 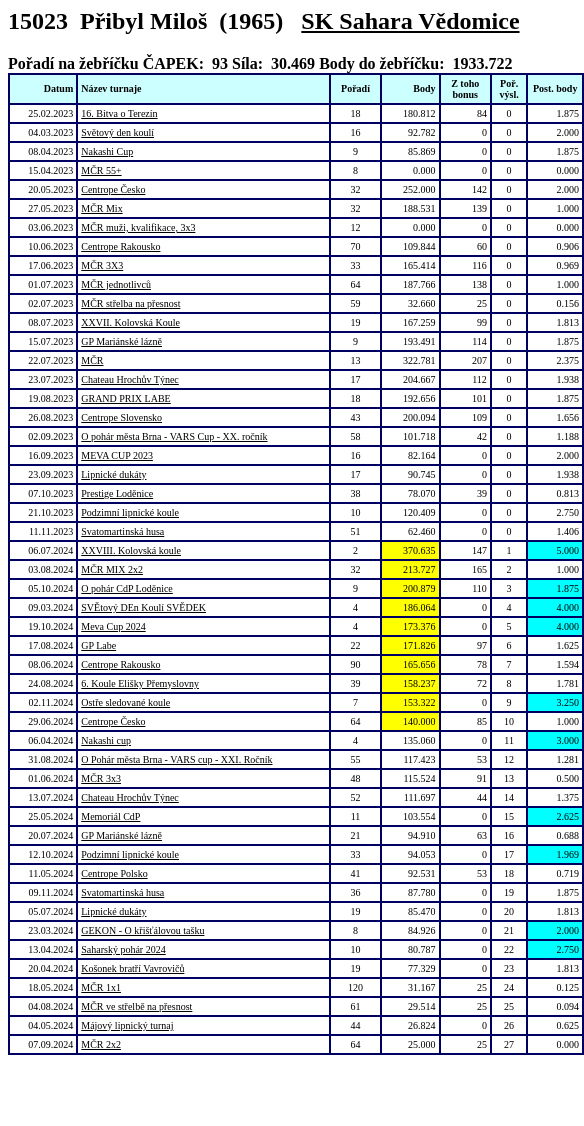 What do you see at coordinates (120, 246) in the screenshot?
I see `Centrope Rakousko` at bounding box center [120, 246].